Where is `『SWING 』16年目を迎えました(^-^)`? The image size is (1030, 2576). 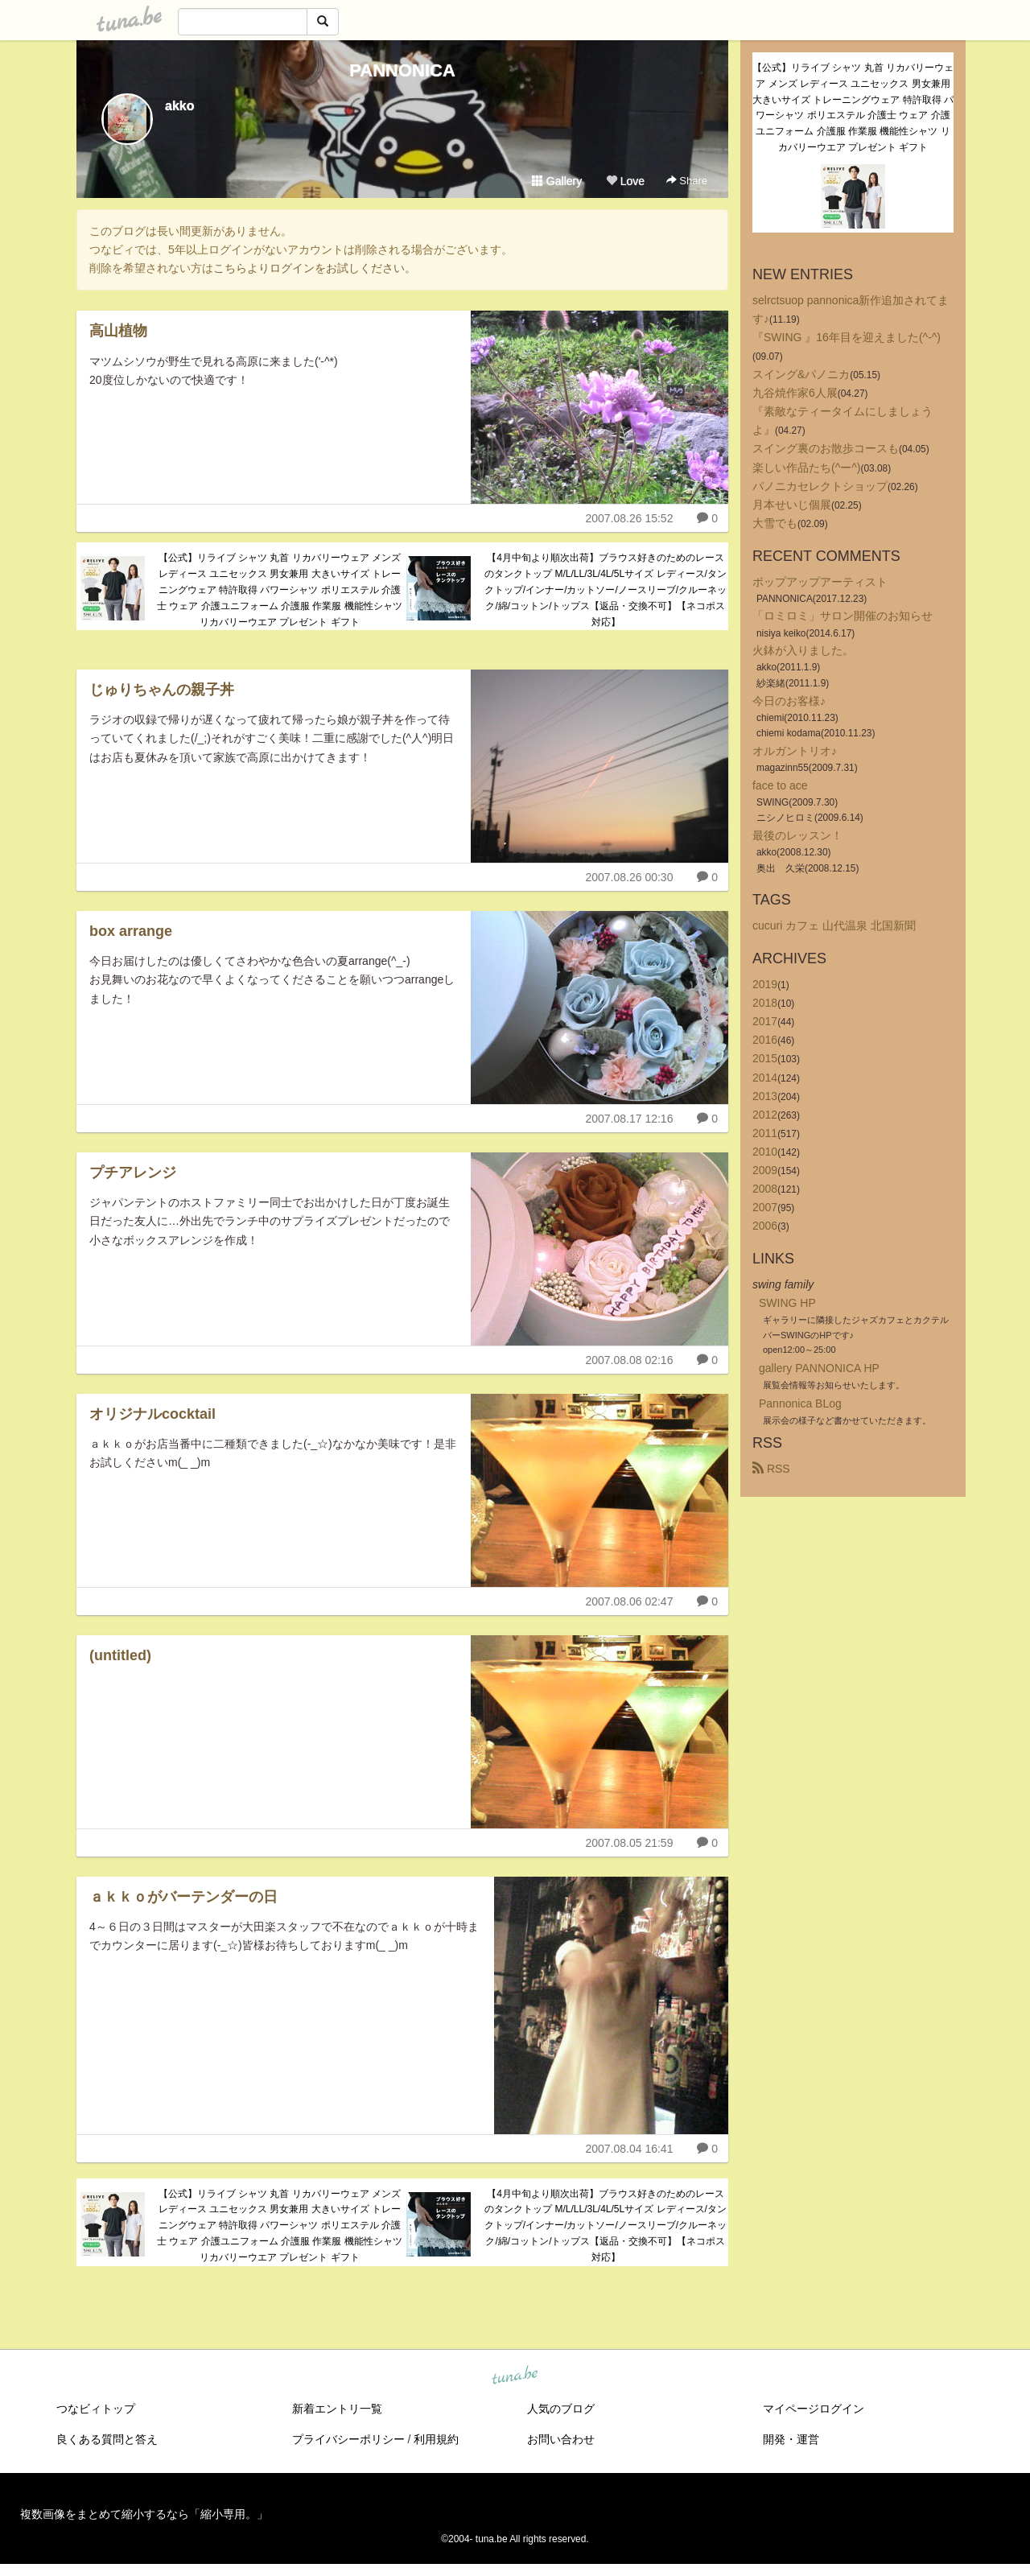
『SWING 』16年目を迎えました(^-^) is located at coordinates (846, 337).